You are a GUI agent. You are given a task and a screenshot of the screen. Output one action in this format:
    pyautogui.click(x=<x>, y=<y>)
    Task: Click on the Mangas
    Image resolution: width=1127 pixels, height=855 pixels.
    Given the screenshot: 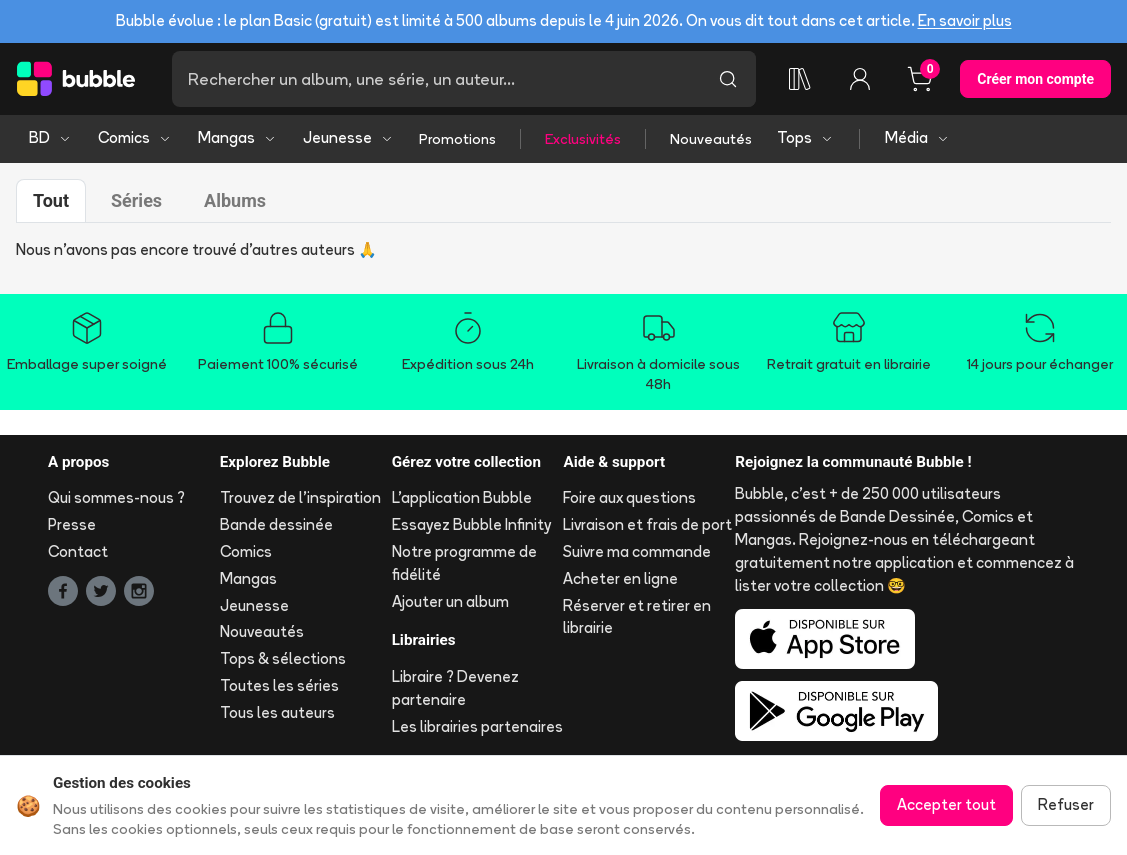 What is the action you would take?
    pyautogui.click(x=237, y=137)
    